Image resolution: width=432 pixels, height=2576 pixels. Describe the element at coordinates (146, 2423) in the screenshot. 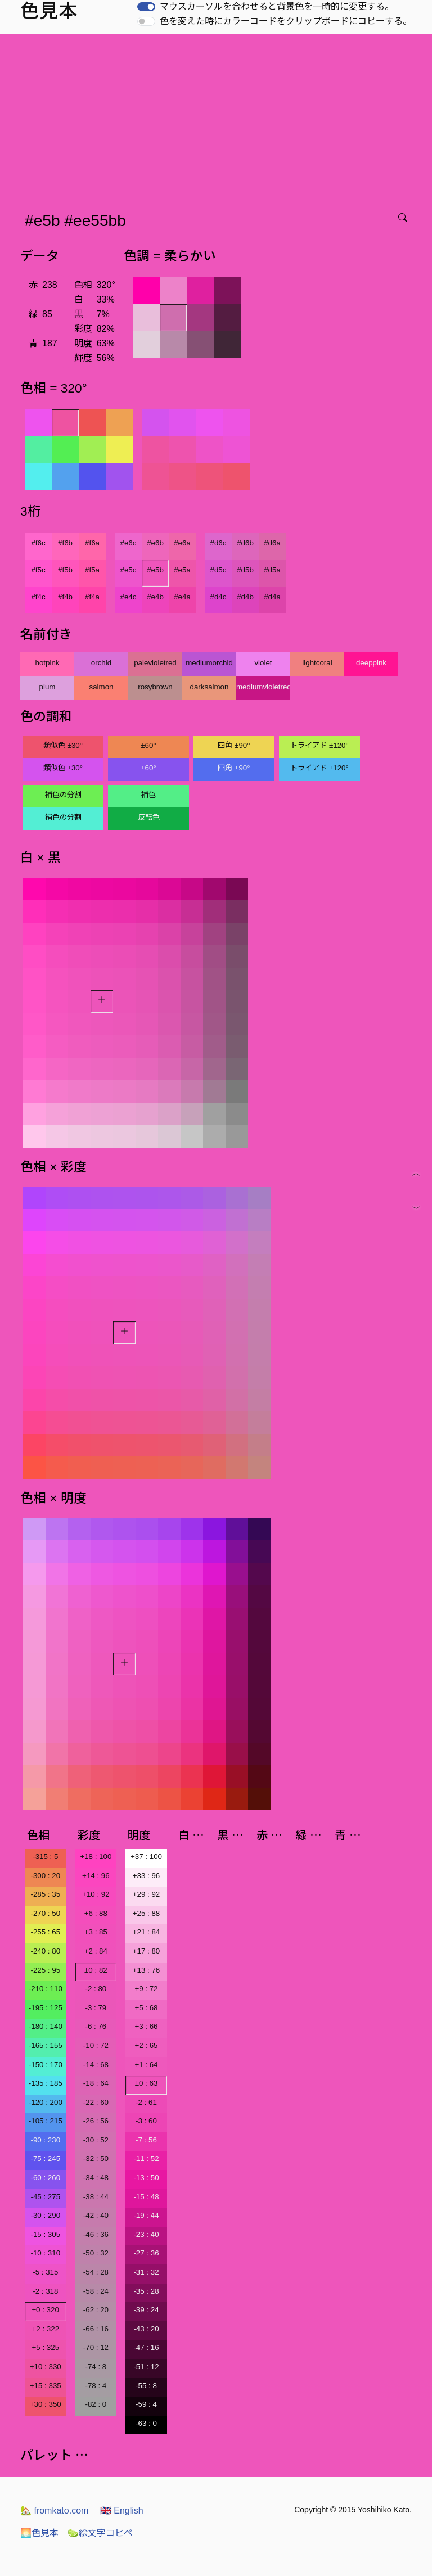

I see `-63 : 0` at that location.